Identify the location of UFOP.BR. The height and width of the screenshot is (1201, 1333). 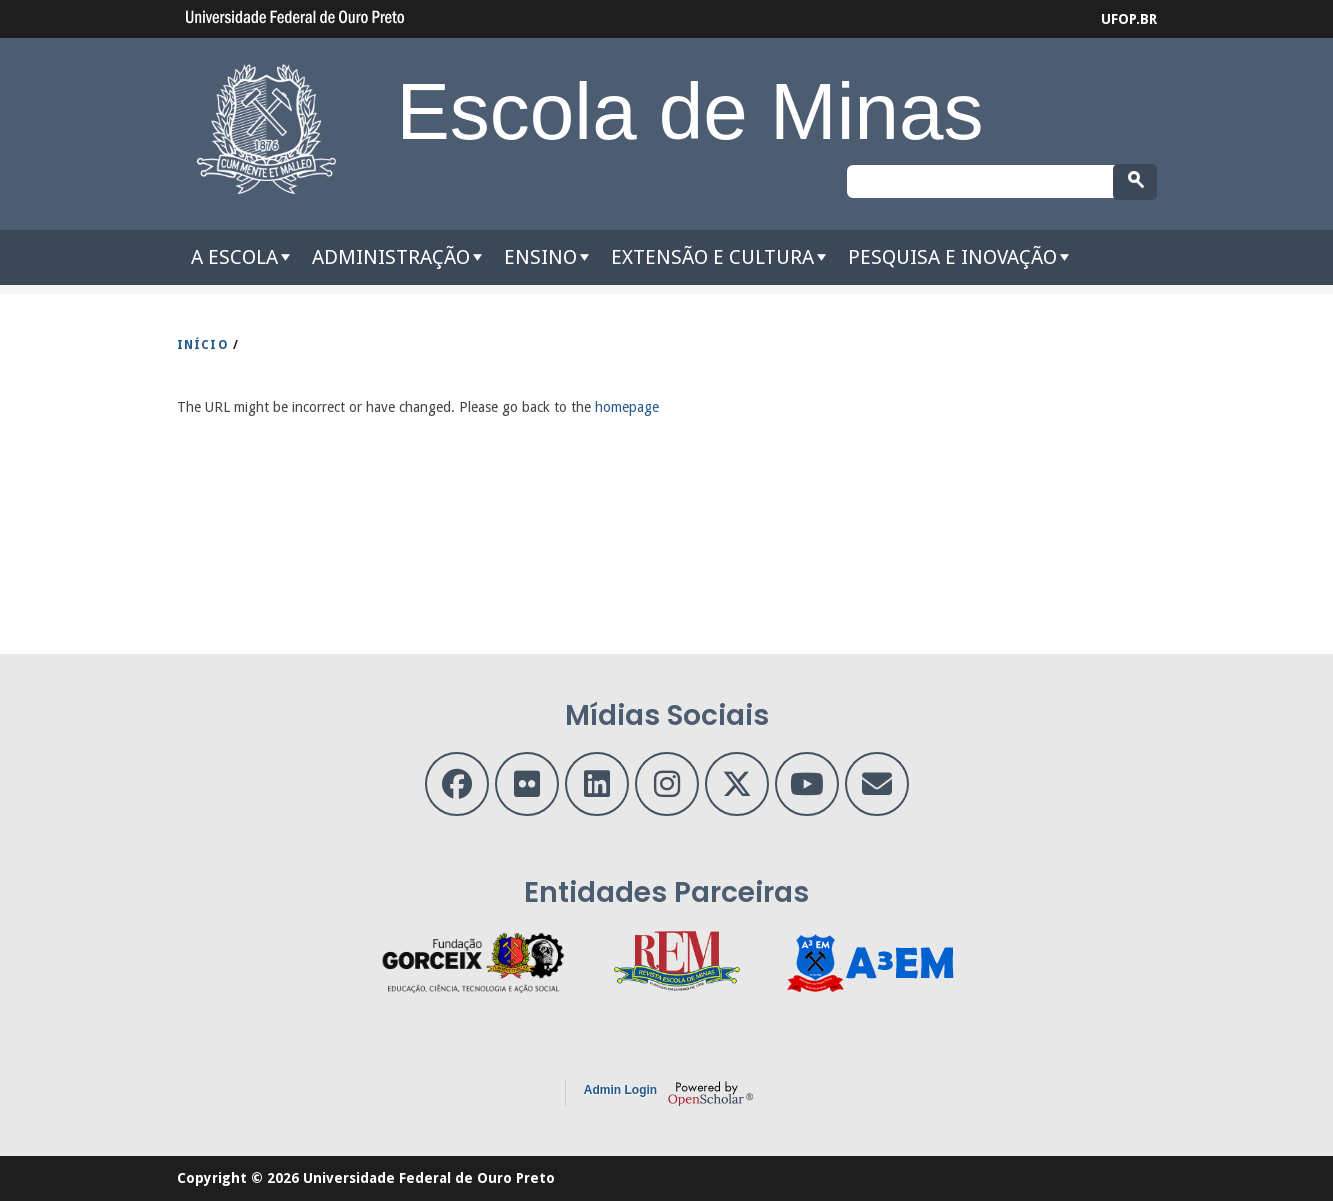
(1129, 19).